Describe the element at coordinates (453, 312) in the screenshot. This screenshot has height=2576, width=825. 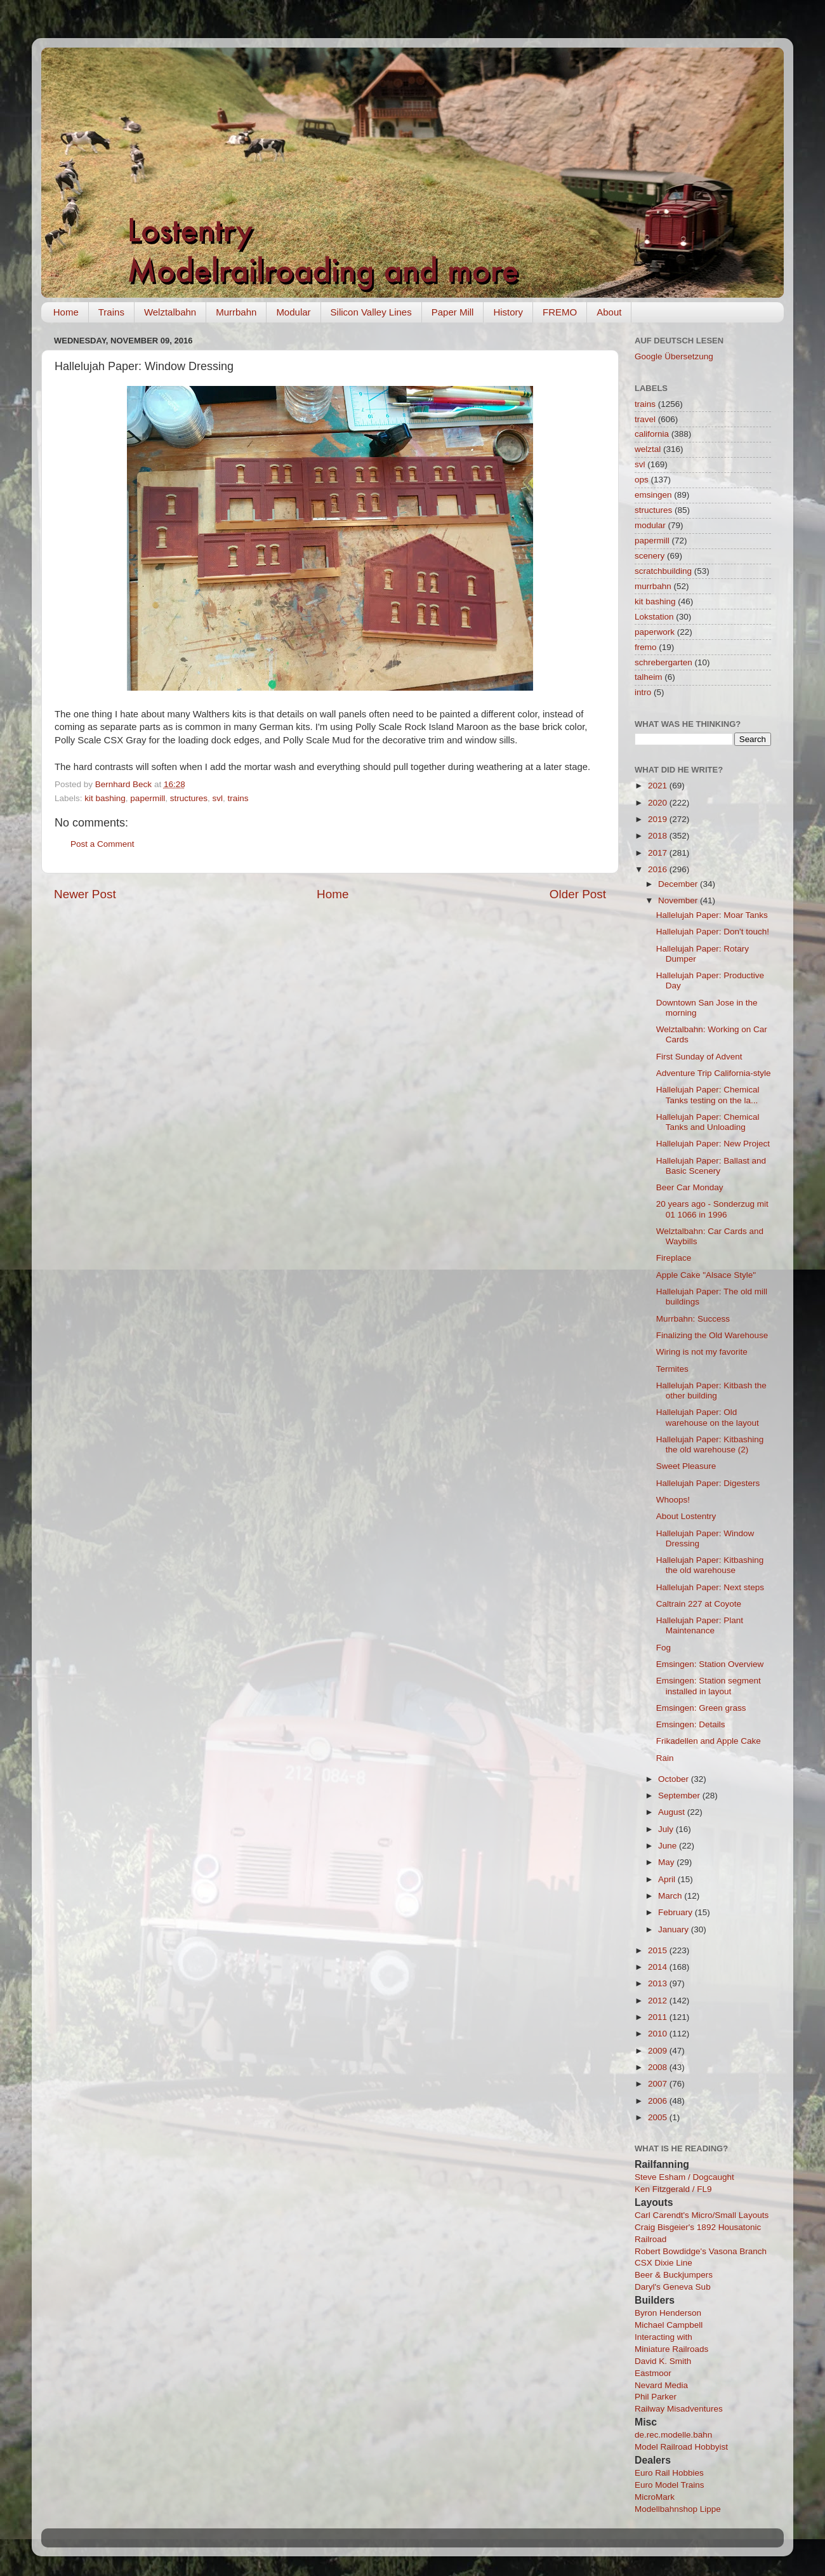
I see `Paper Mill` at that location.